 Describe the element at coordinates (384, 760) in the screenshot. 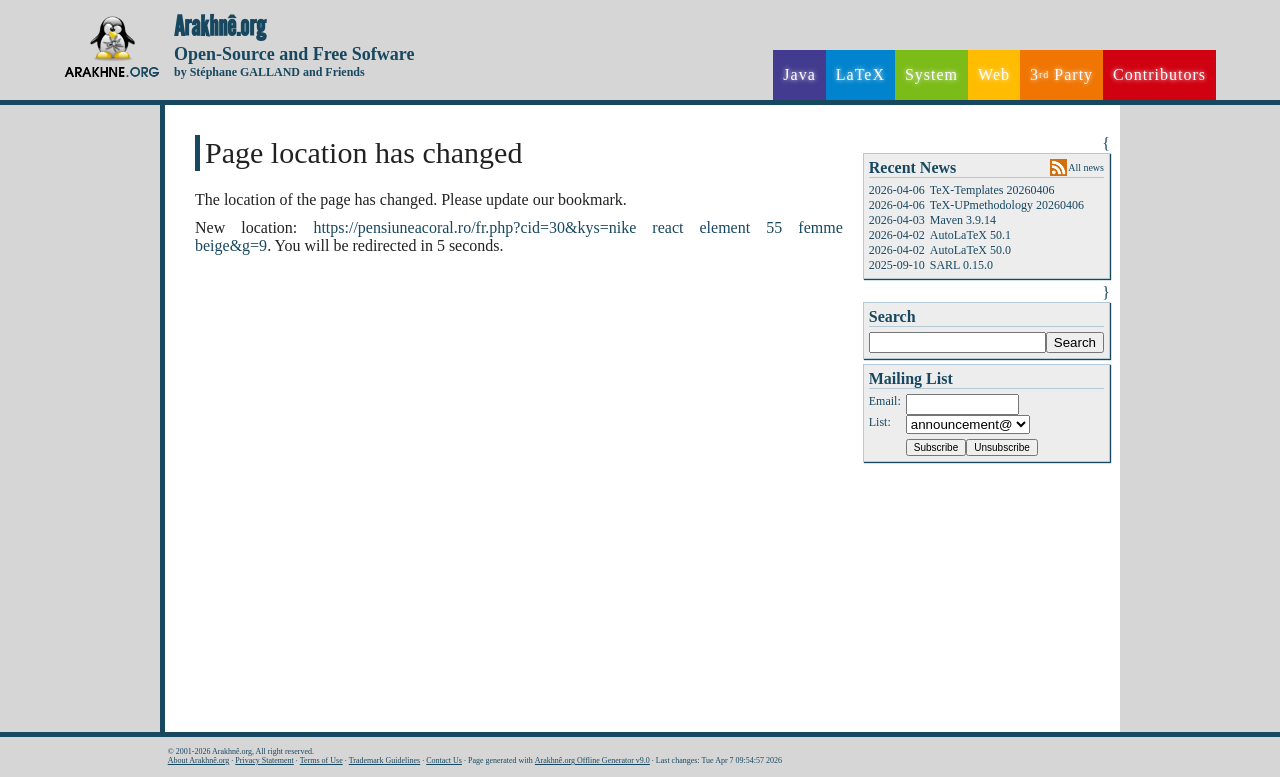

I see `Trademark Guidelines` at that location.